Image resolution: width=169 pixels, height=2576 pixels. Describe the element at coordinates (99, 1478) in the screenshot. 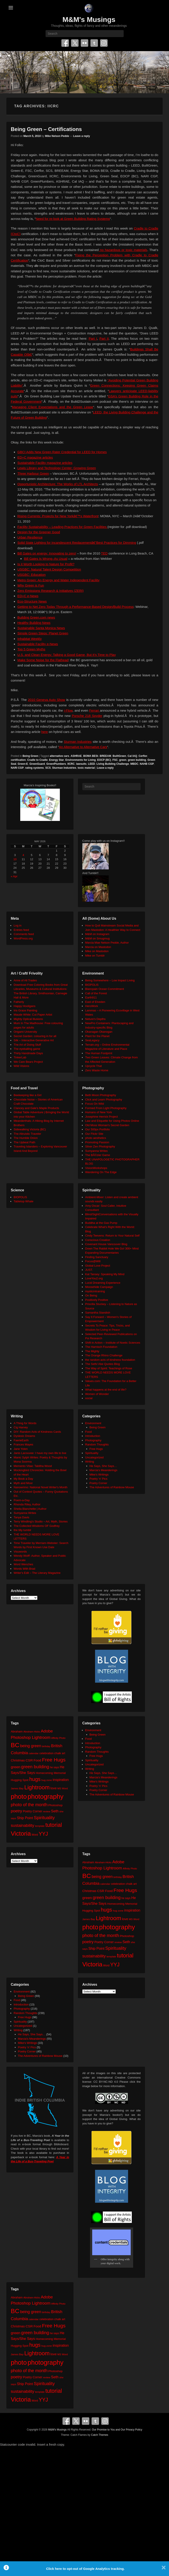

I see `Poetry 'n' Pics` at that location.